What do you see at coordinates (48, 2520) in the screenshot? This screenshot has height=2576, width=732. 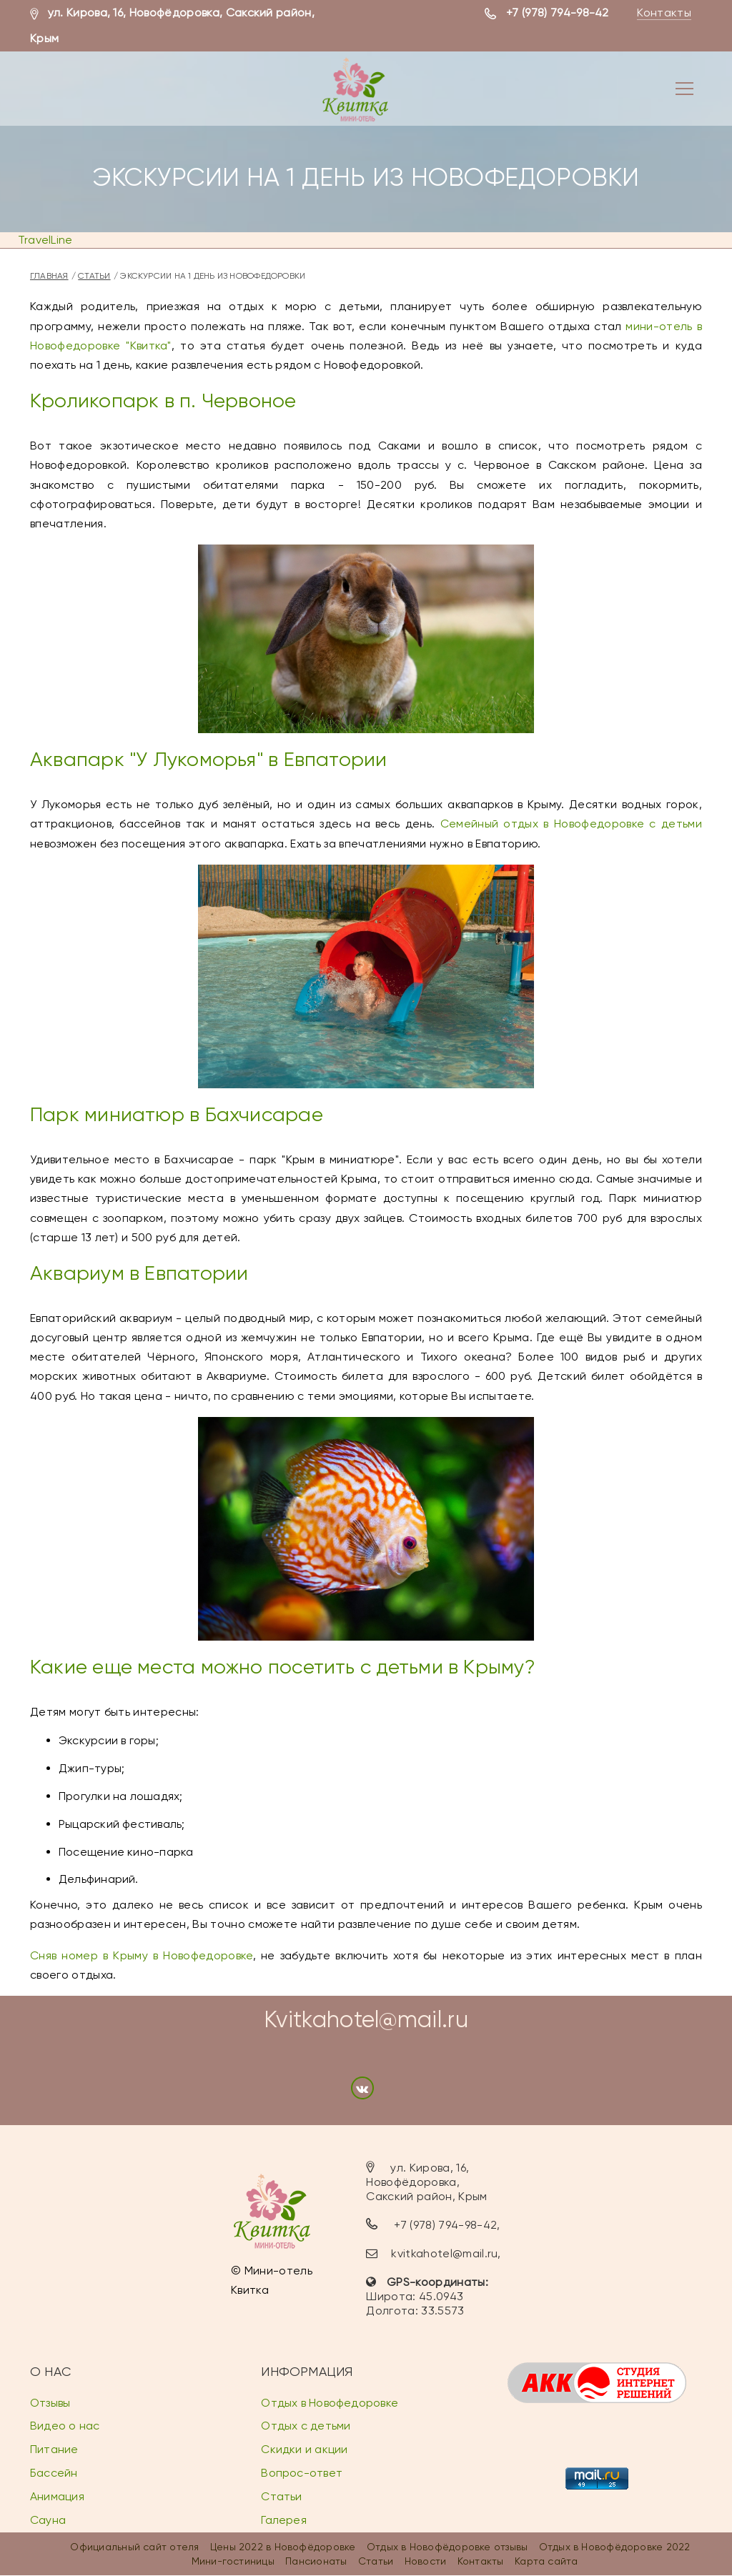 I see `Сауна` at bounding box center [48, 2520].